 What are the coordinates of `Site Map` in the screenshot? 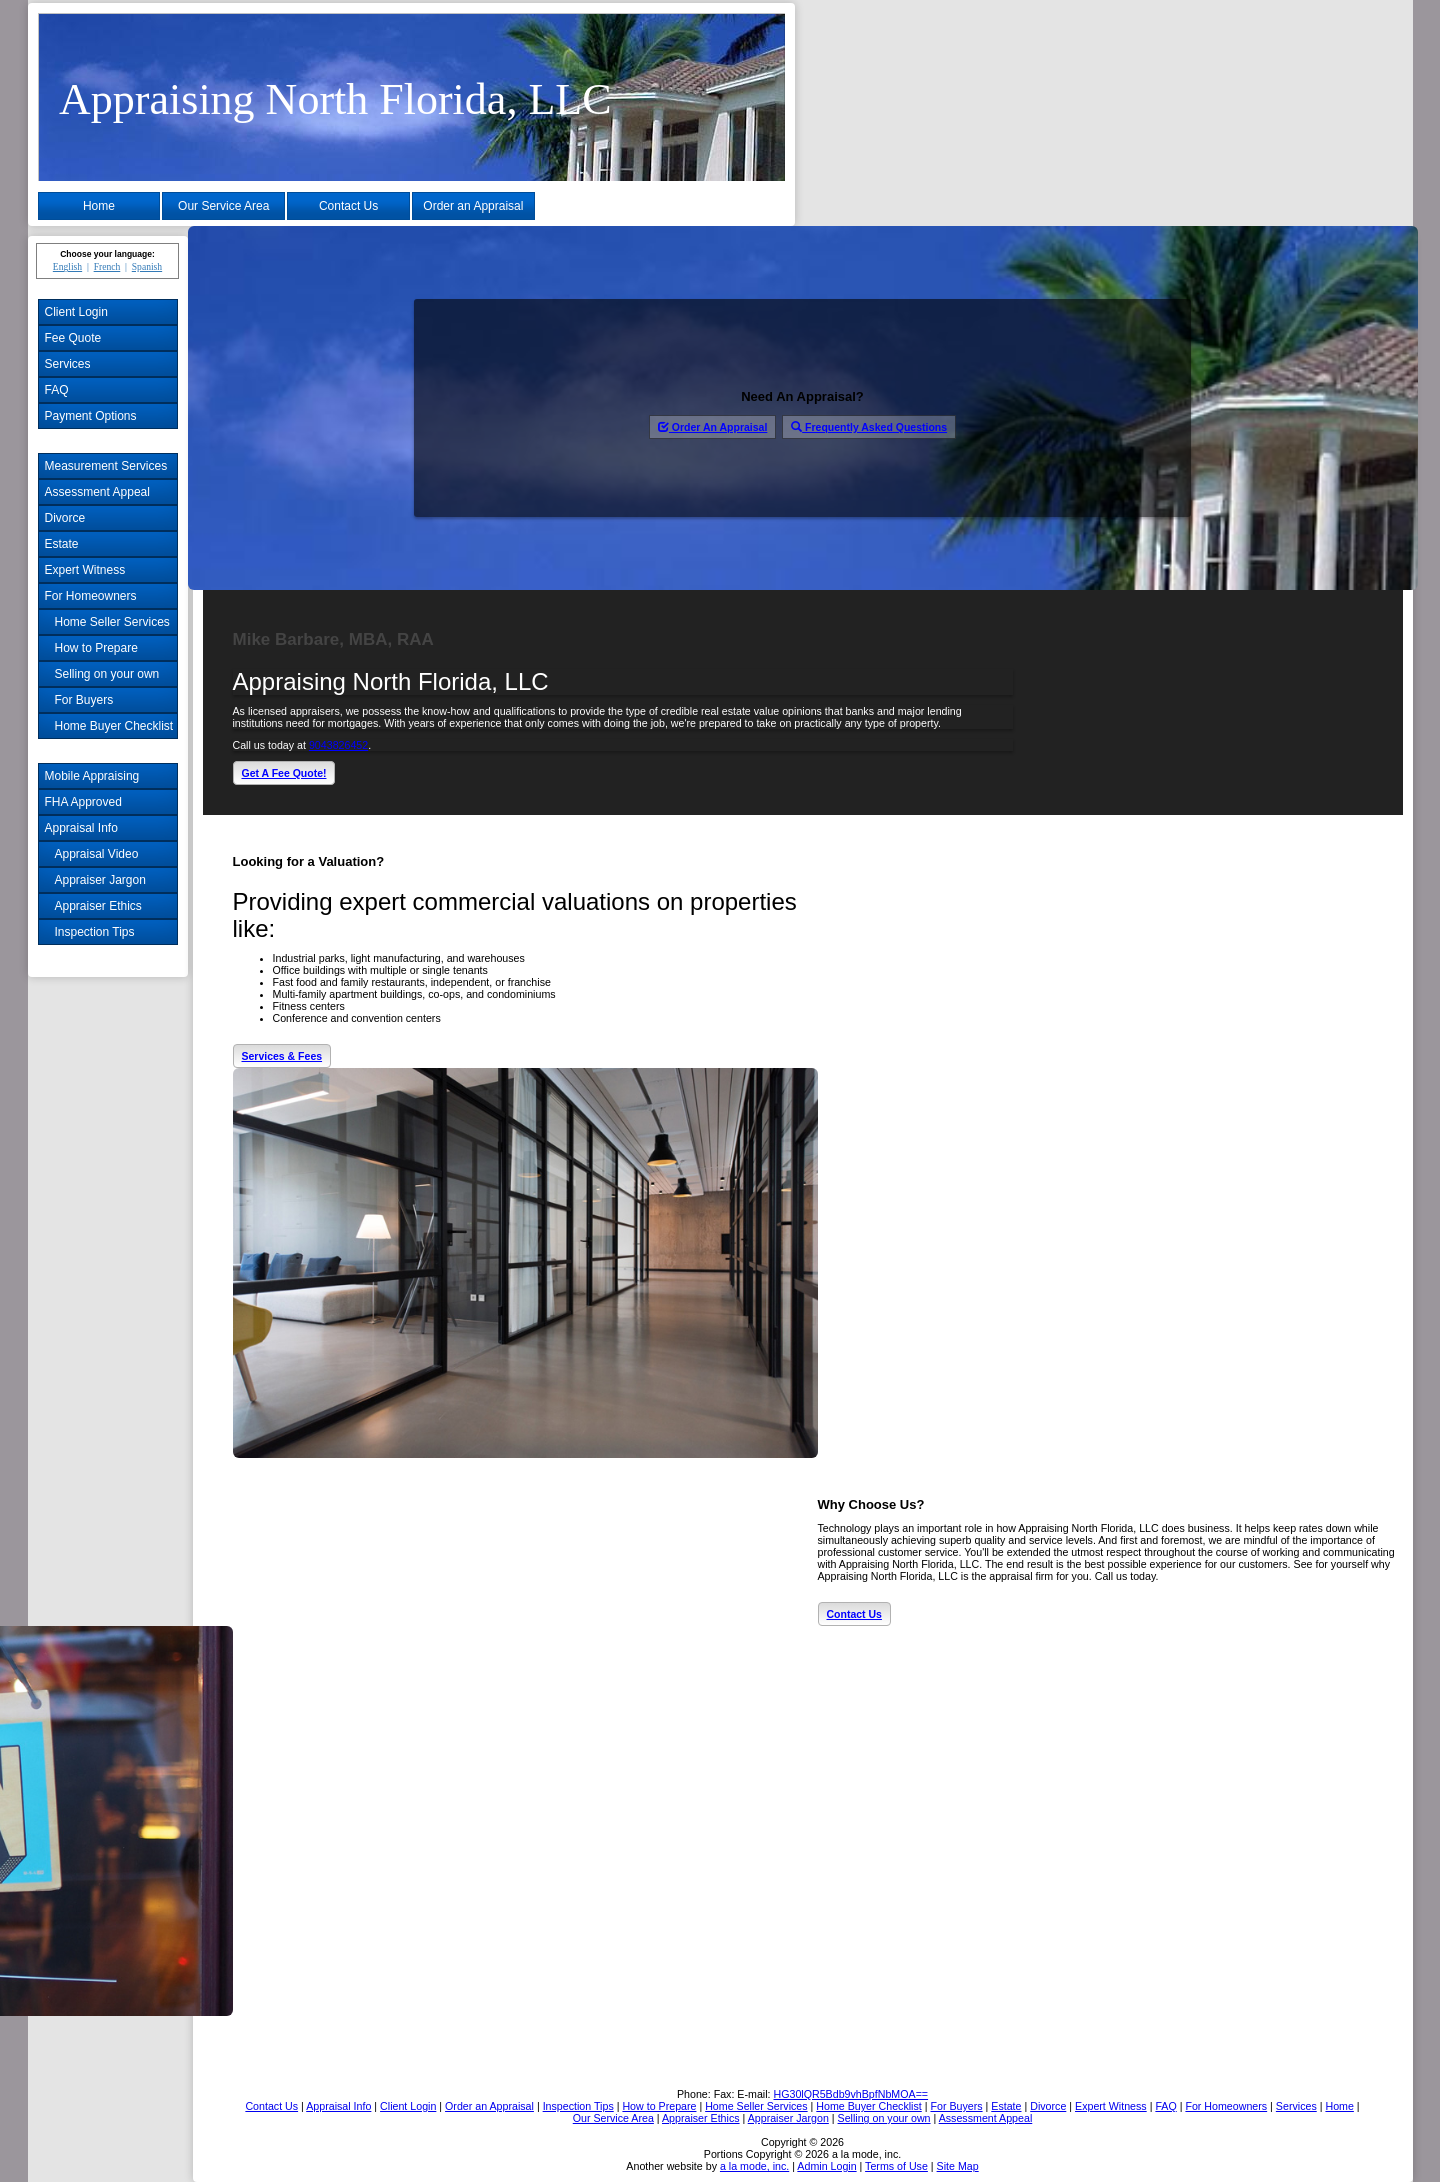 It's located at (958, 2166).